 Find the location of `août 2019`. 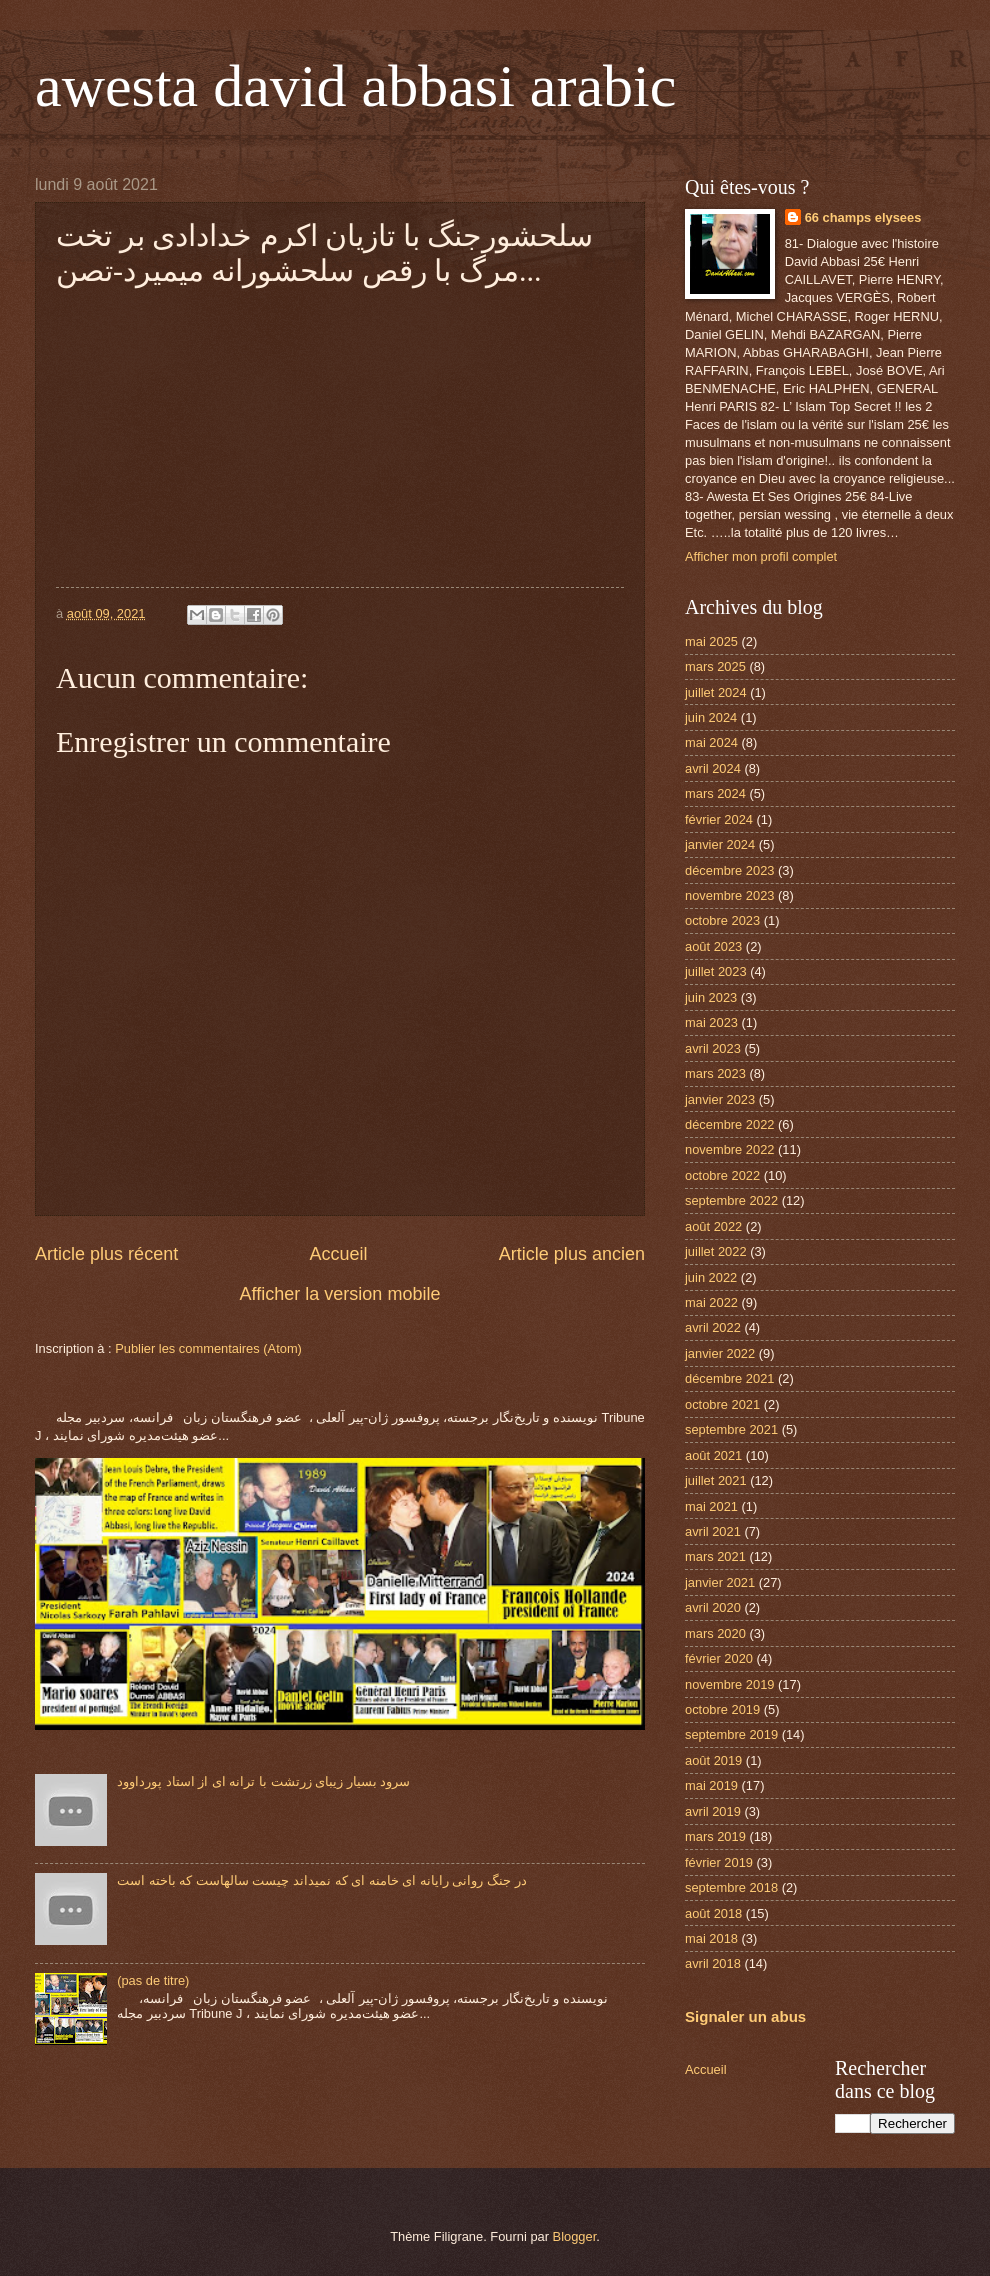

août 2019 is located at coordinates (713, 1760).